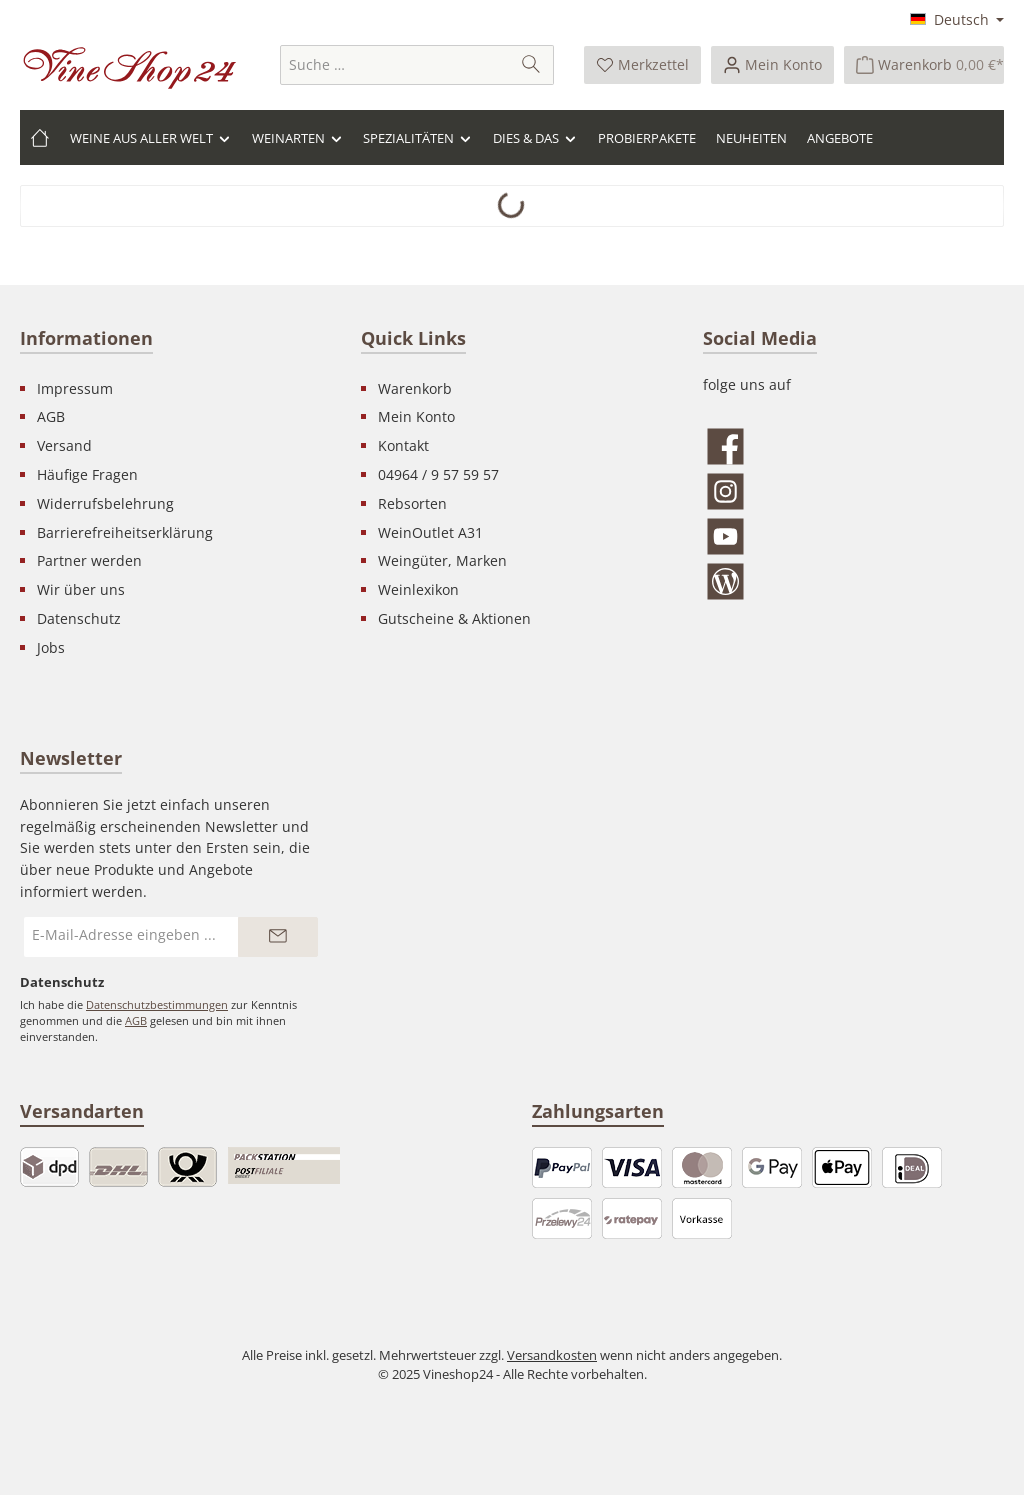 The image size is (1024, 1495). Describe the element at coordinates (278, 937) in the screenshot. I see `[Submit]` at that location.